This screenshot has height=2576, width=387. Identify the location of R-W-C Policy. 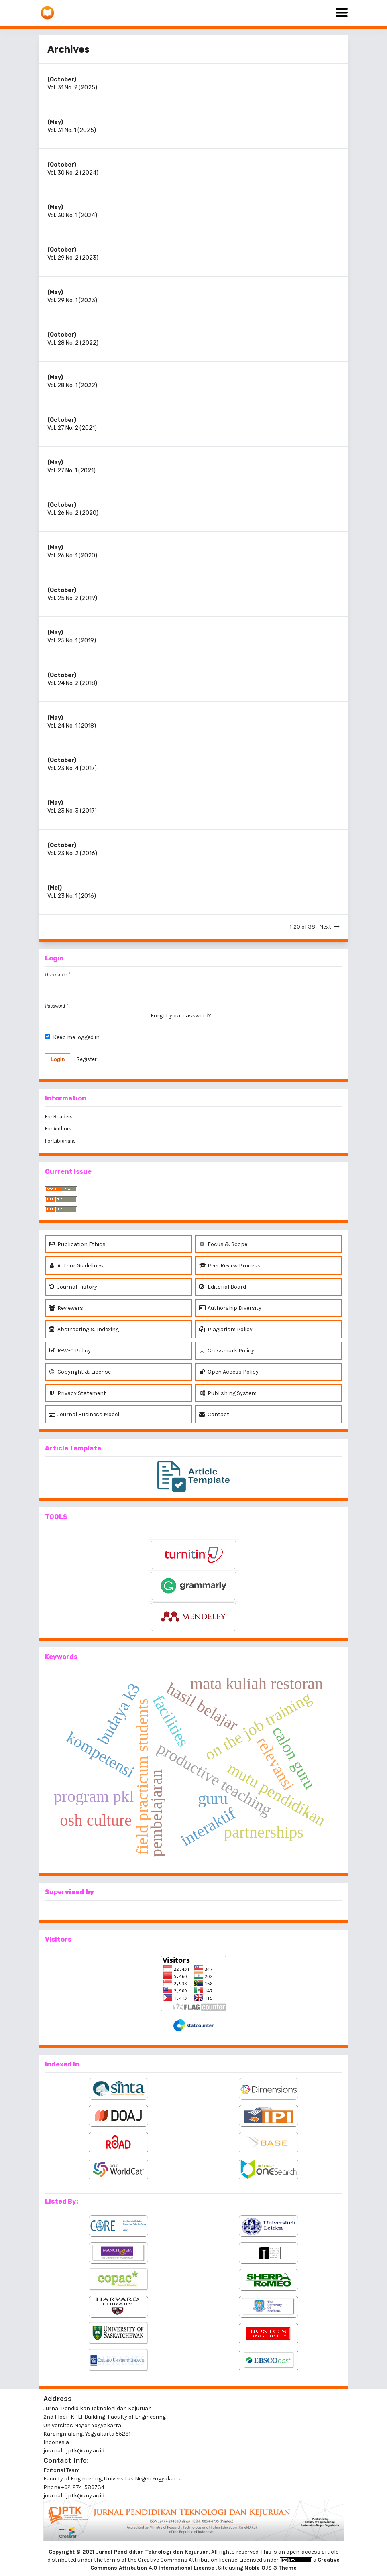
(70, 1351).